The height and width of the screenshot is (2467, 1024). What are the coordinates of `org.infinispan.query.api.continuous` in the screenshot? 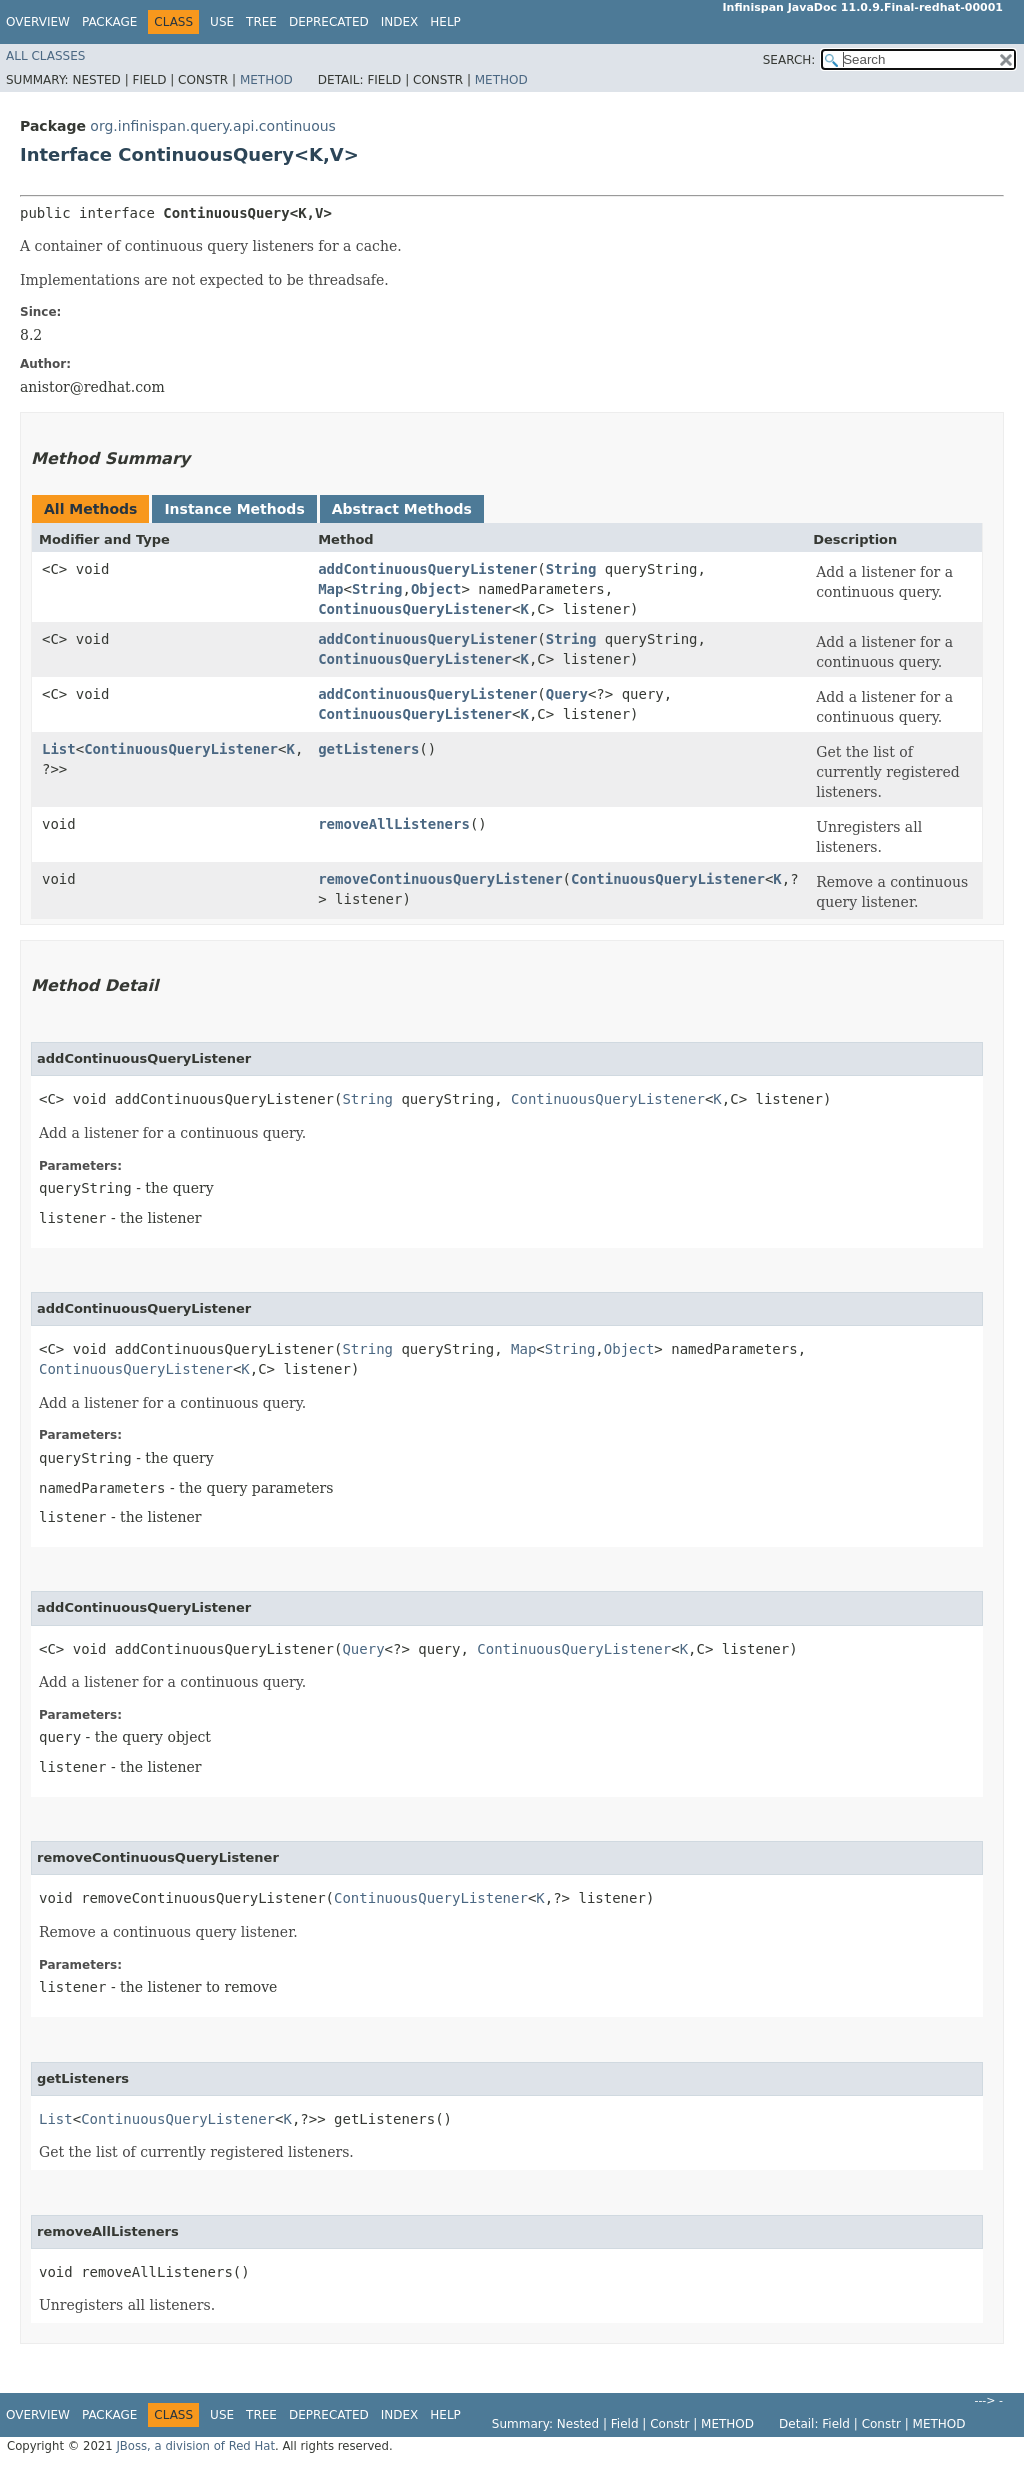 It's located at (213, 126).